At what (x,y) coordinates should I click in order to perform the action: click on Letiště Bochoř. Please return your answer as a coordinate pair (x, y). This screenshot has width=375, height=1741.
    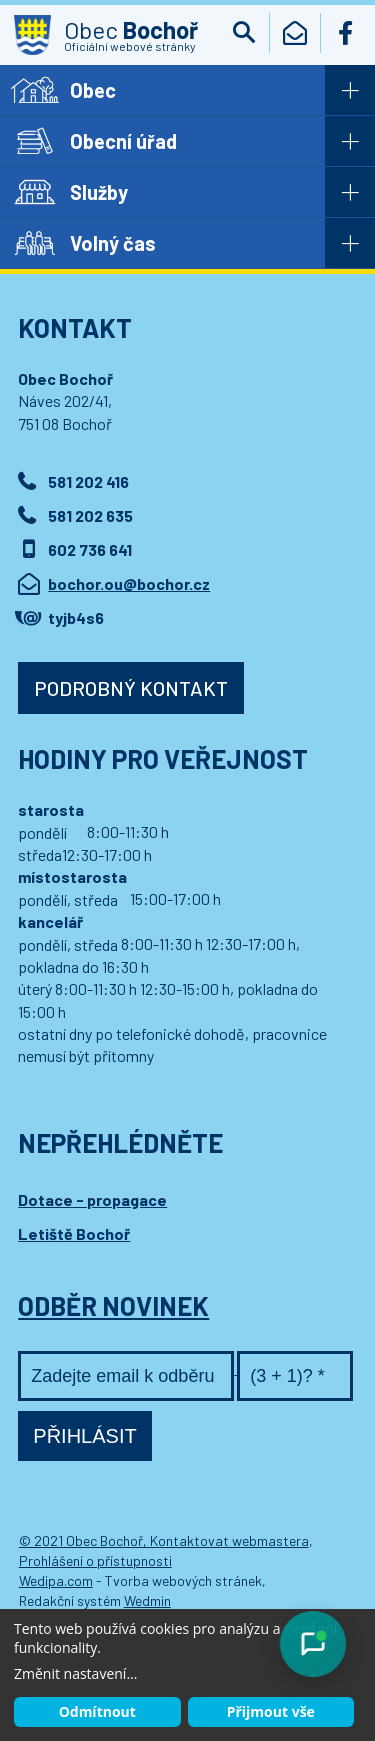
    Looking at the image, I should click on (74, 1233).